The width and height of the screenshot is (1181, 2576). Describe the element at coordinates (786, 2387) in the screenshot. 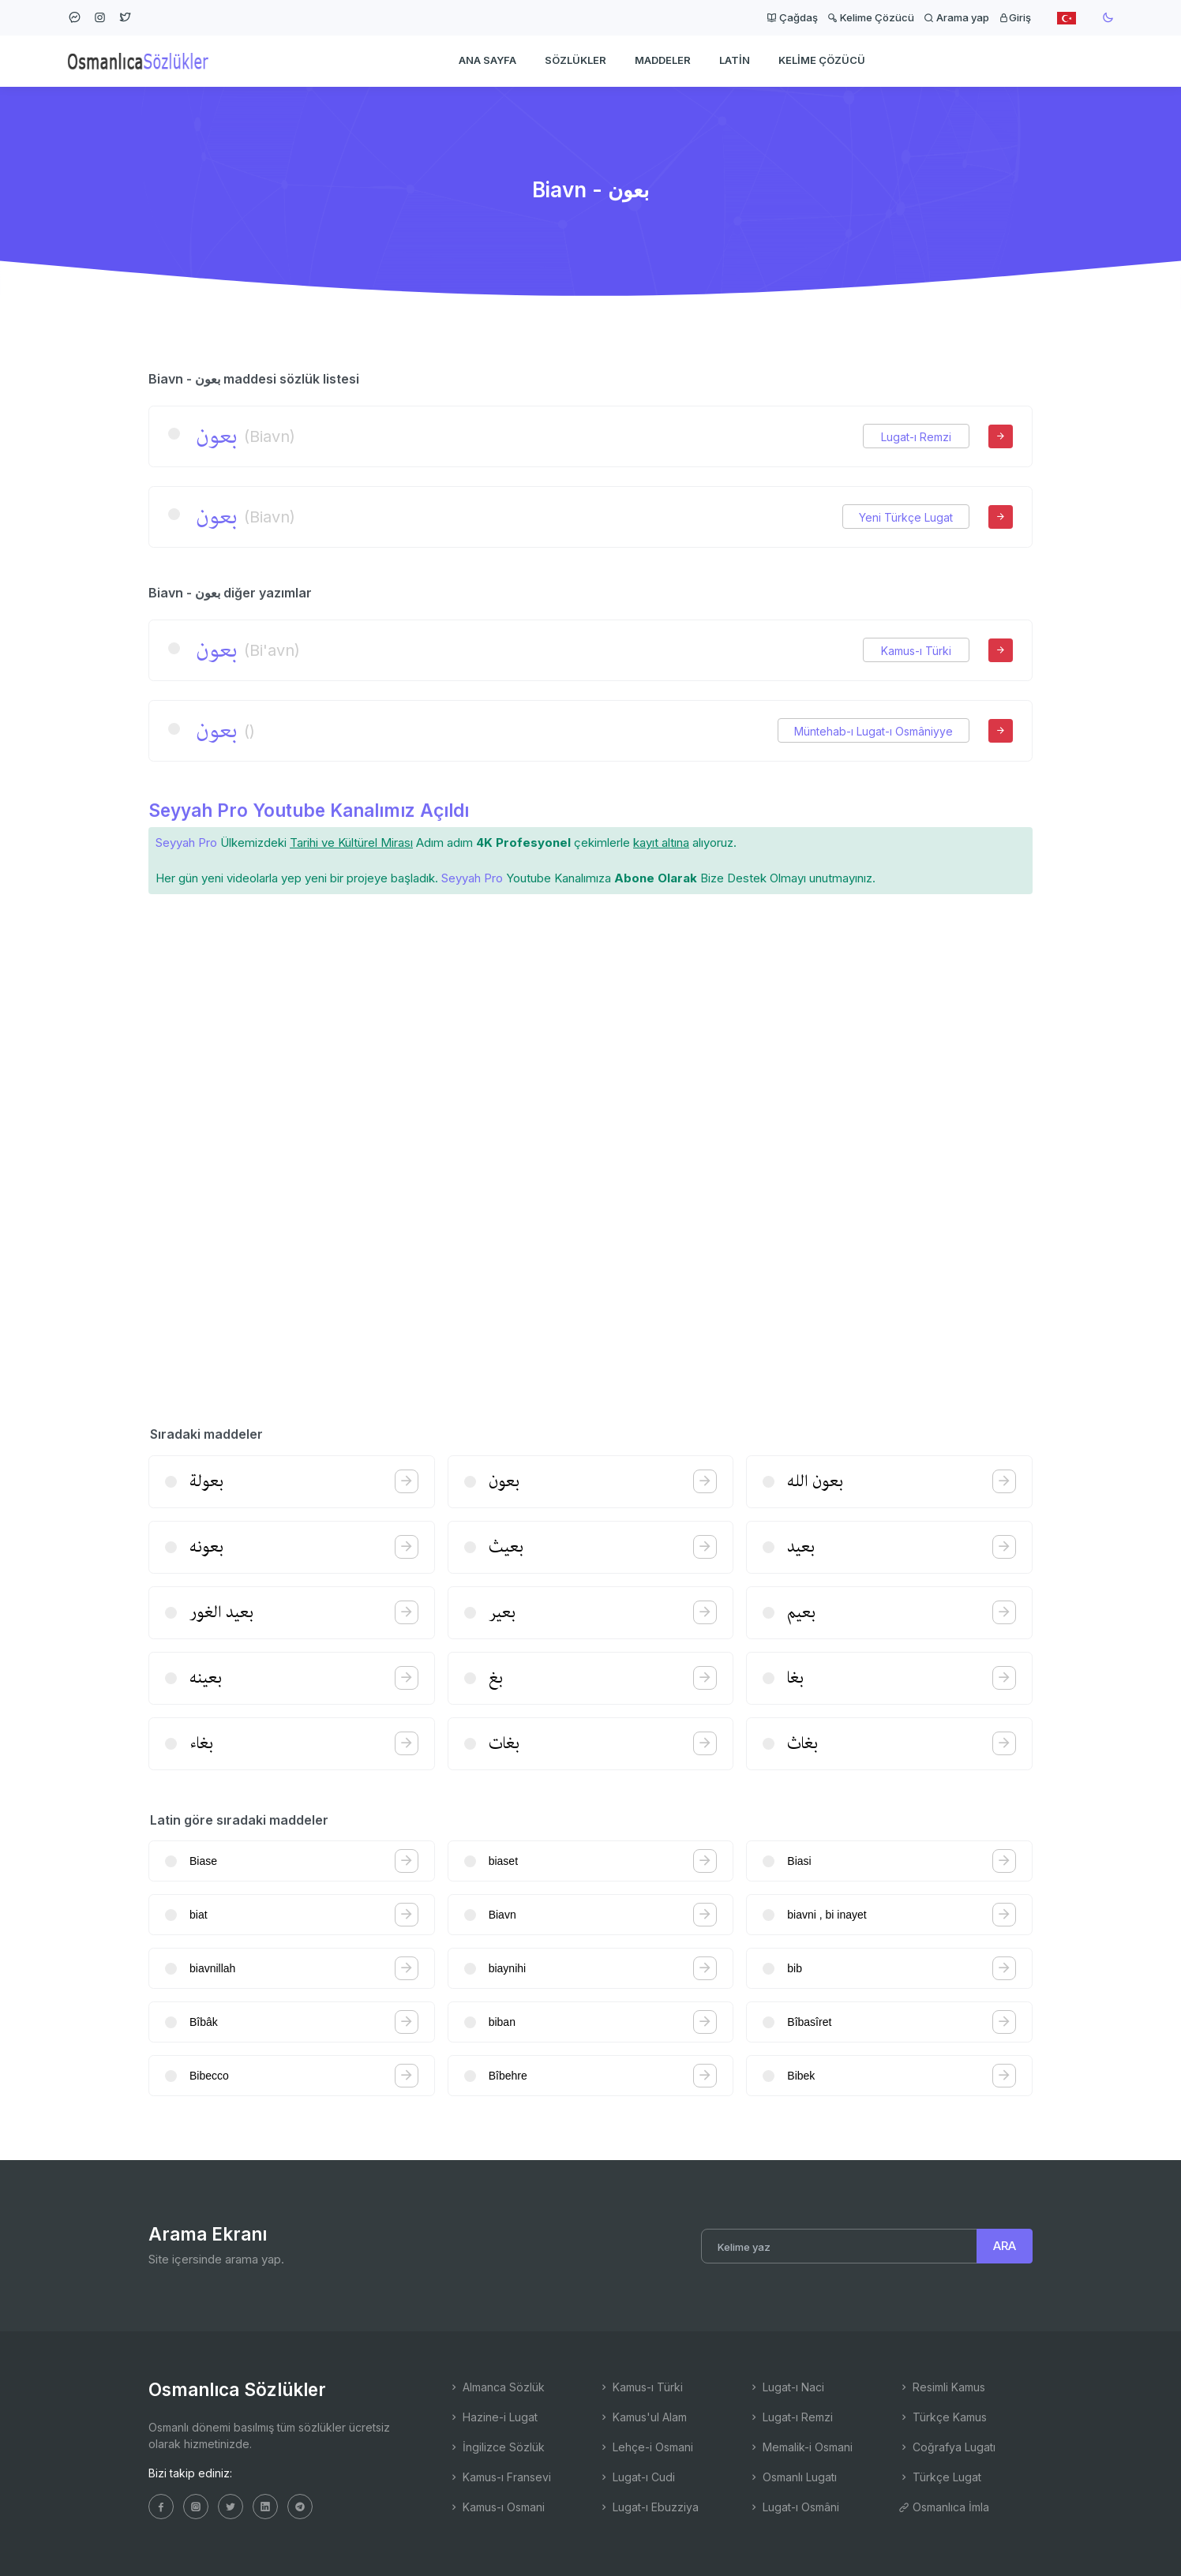

I see `Lugat-ı Naci` at that location.